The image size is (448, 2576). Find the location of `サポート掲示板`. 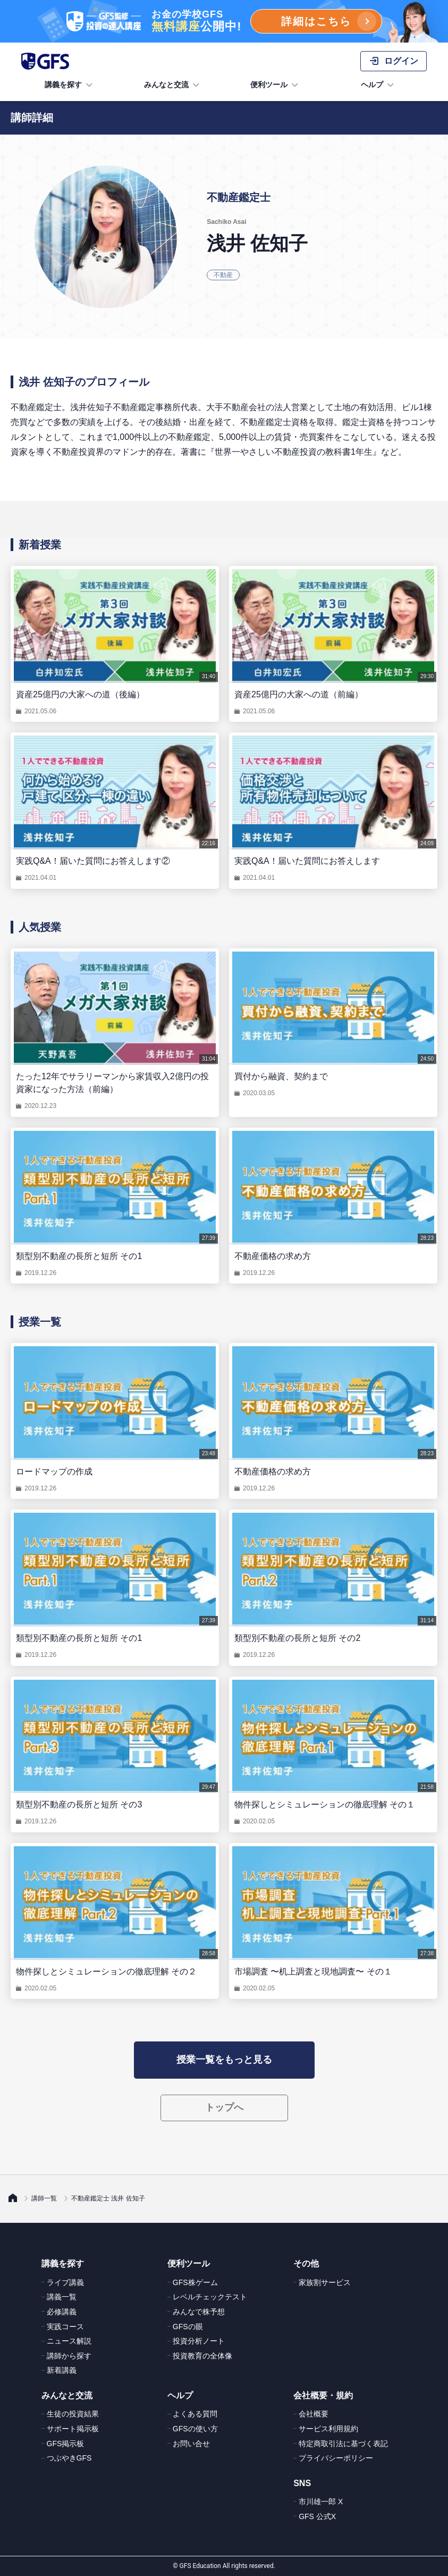

サポート掲示板 is located at coordinates (73, 2428).